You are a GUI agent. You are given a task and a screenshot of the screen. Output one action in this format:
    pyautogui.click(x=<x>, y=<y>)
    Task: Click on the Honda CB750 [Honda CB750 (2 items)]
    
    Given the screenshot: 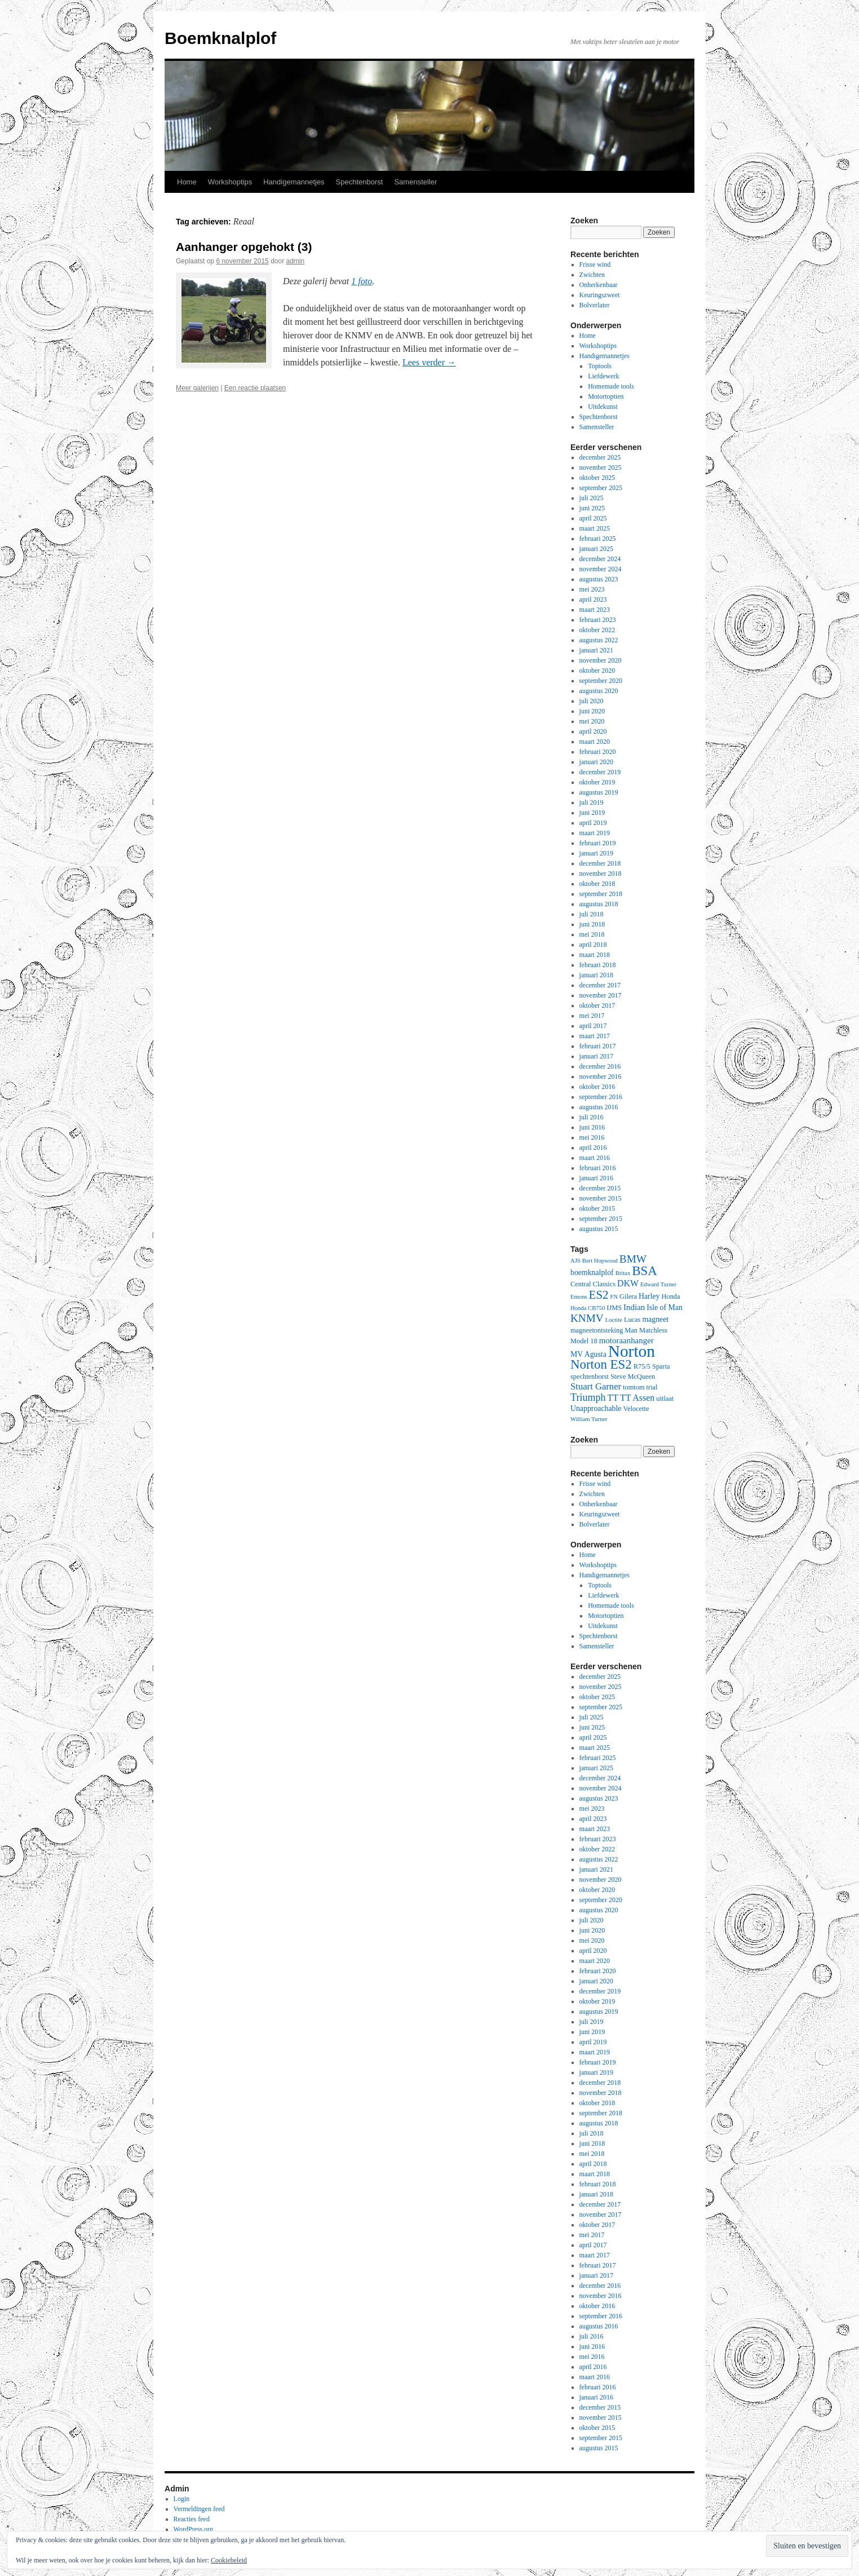 What is the action you would take?
    pyautogui.click(x=587, y=1308)
    